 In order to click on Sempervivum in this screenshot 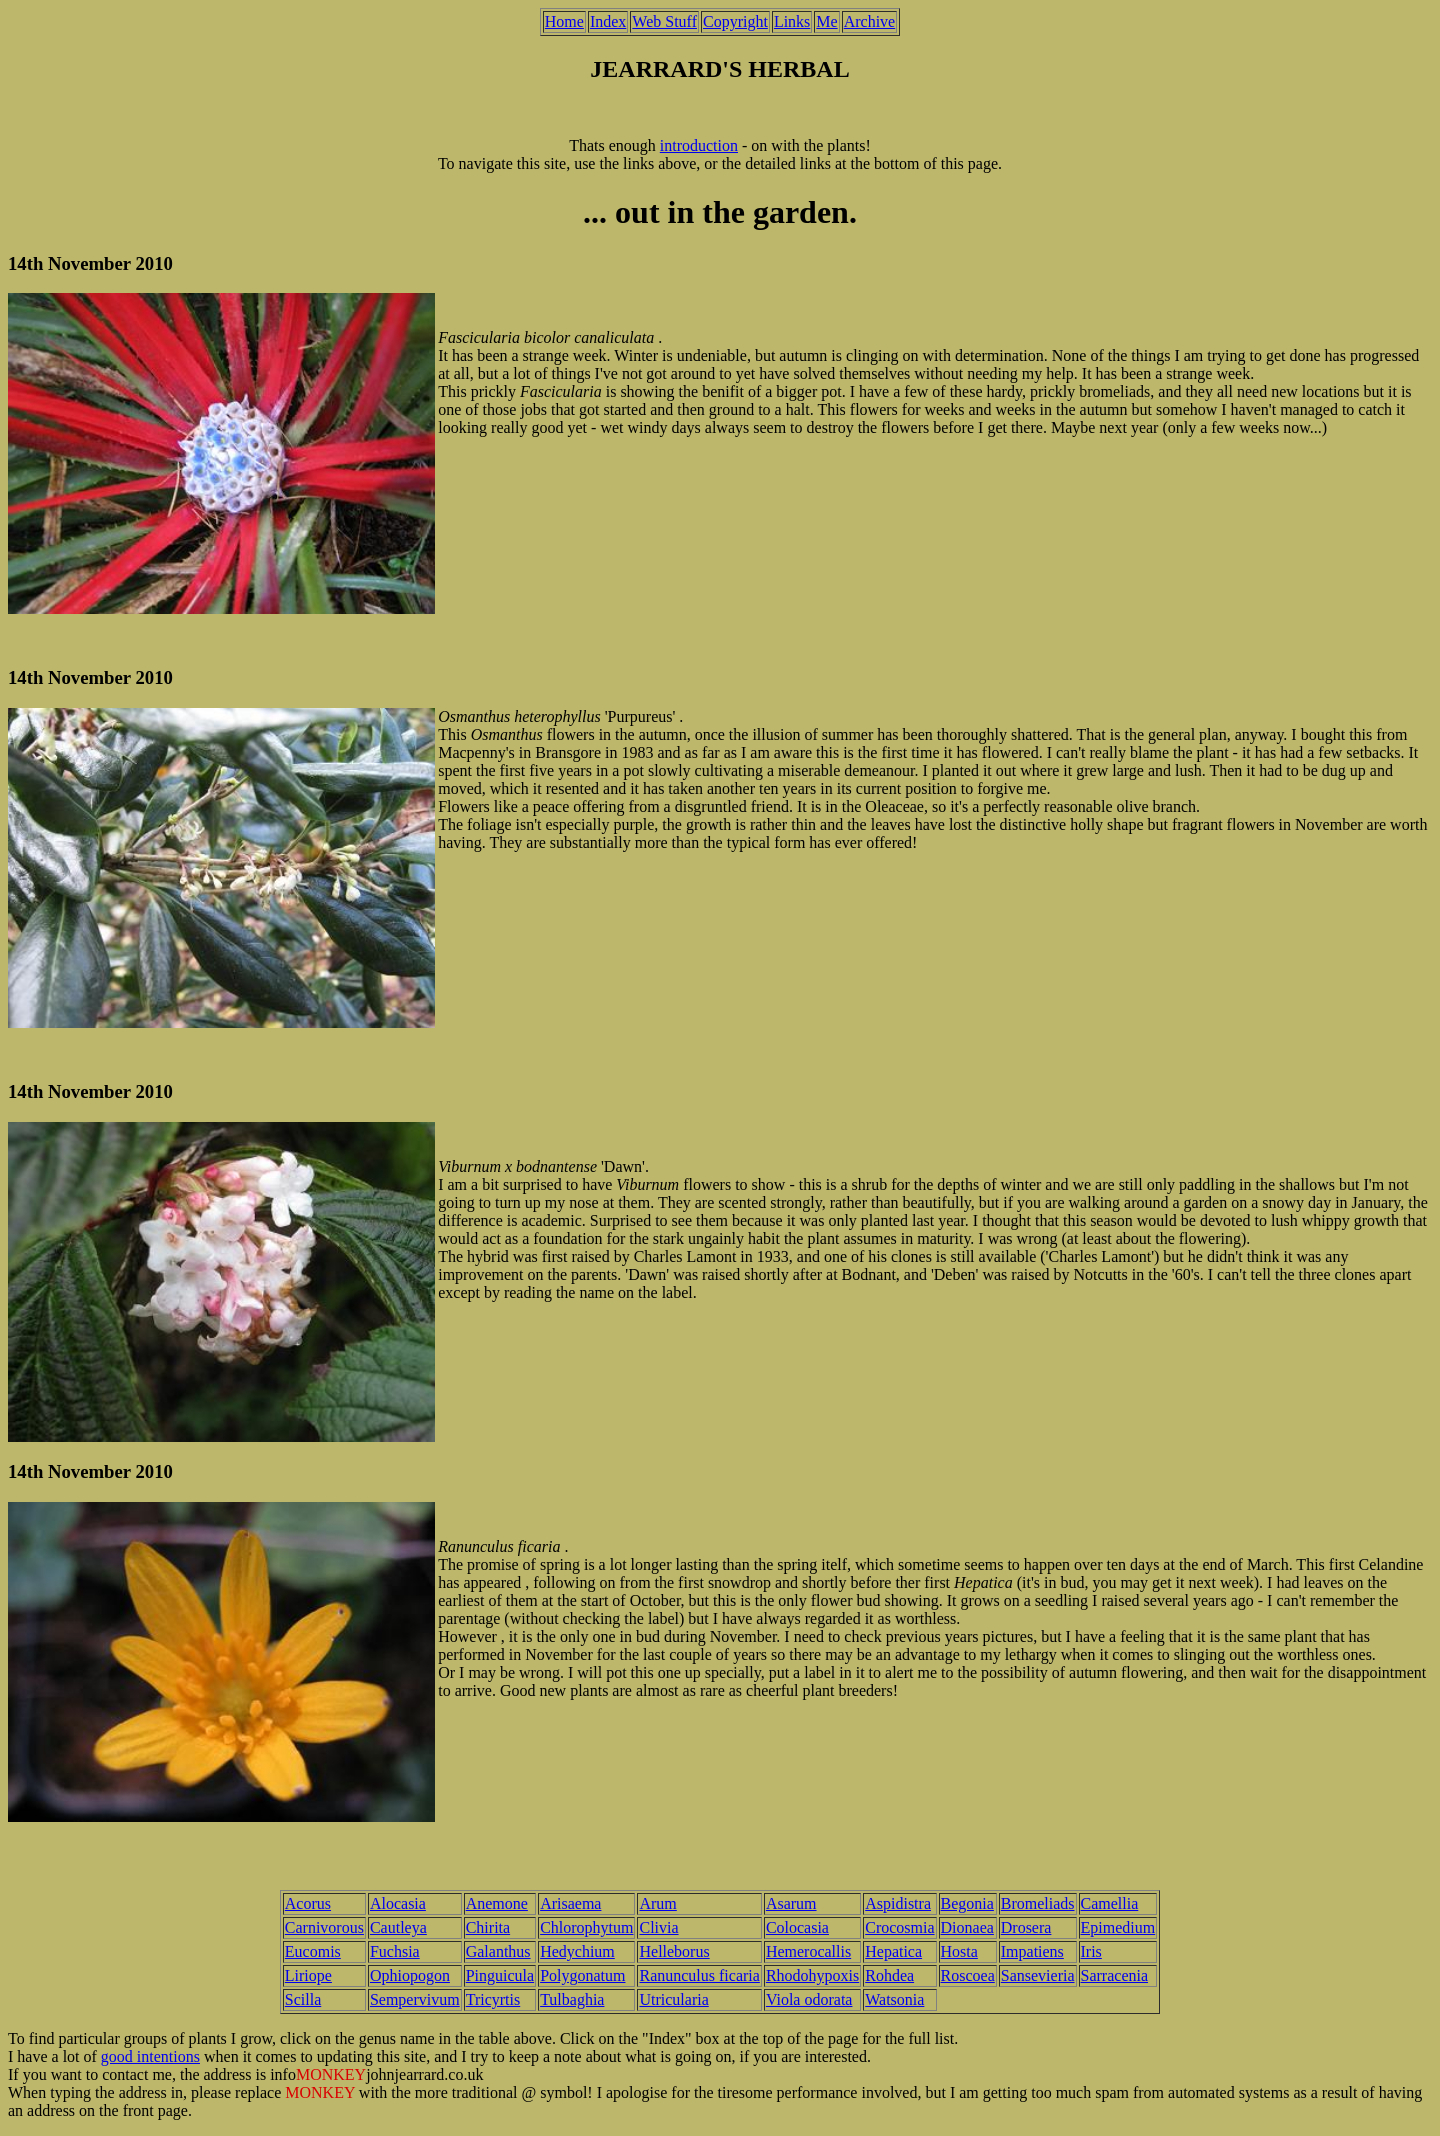, I will do `click(415, 1999)`.